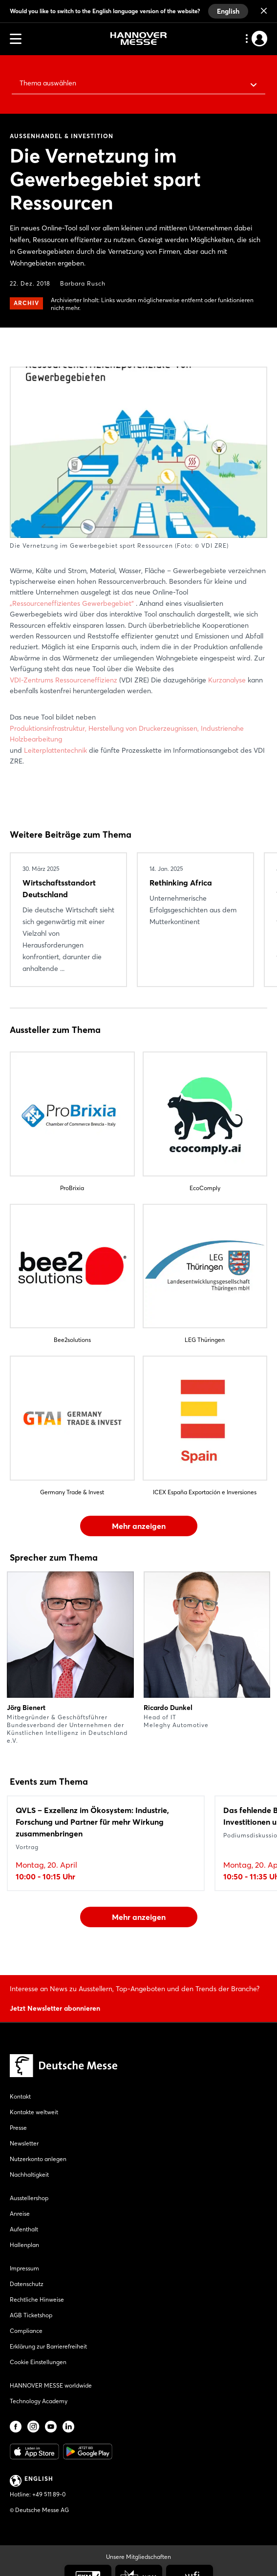  What do you see at coordinates (48, 83) in the screenshot?
I see `Thema auswählen` at bounding box center [48, 83].